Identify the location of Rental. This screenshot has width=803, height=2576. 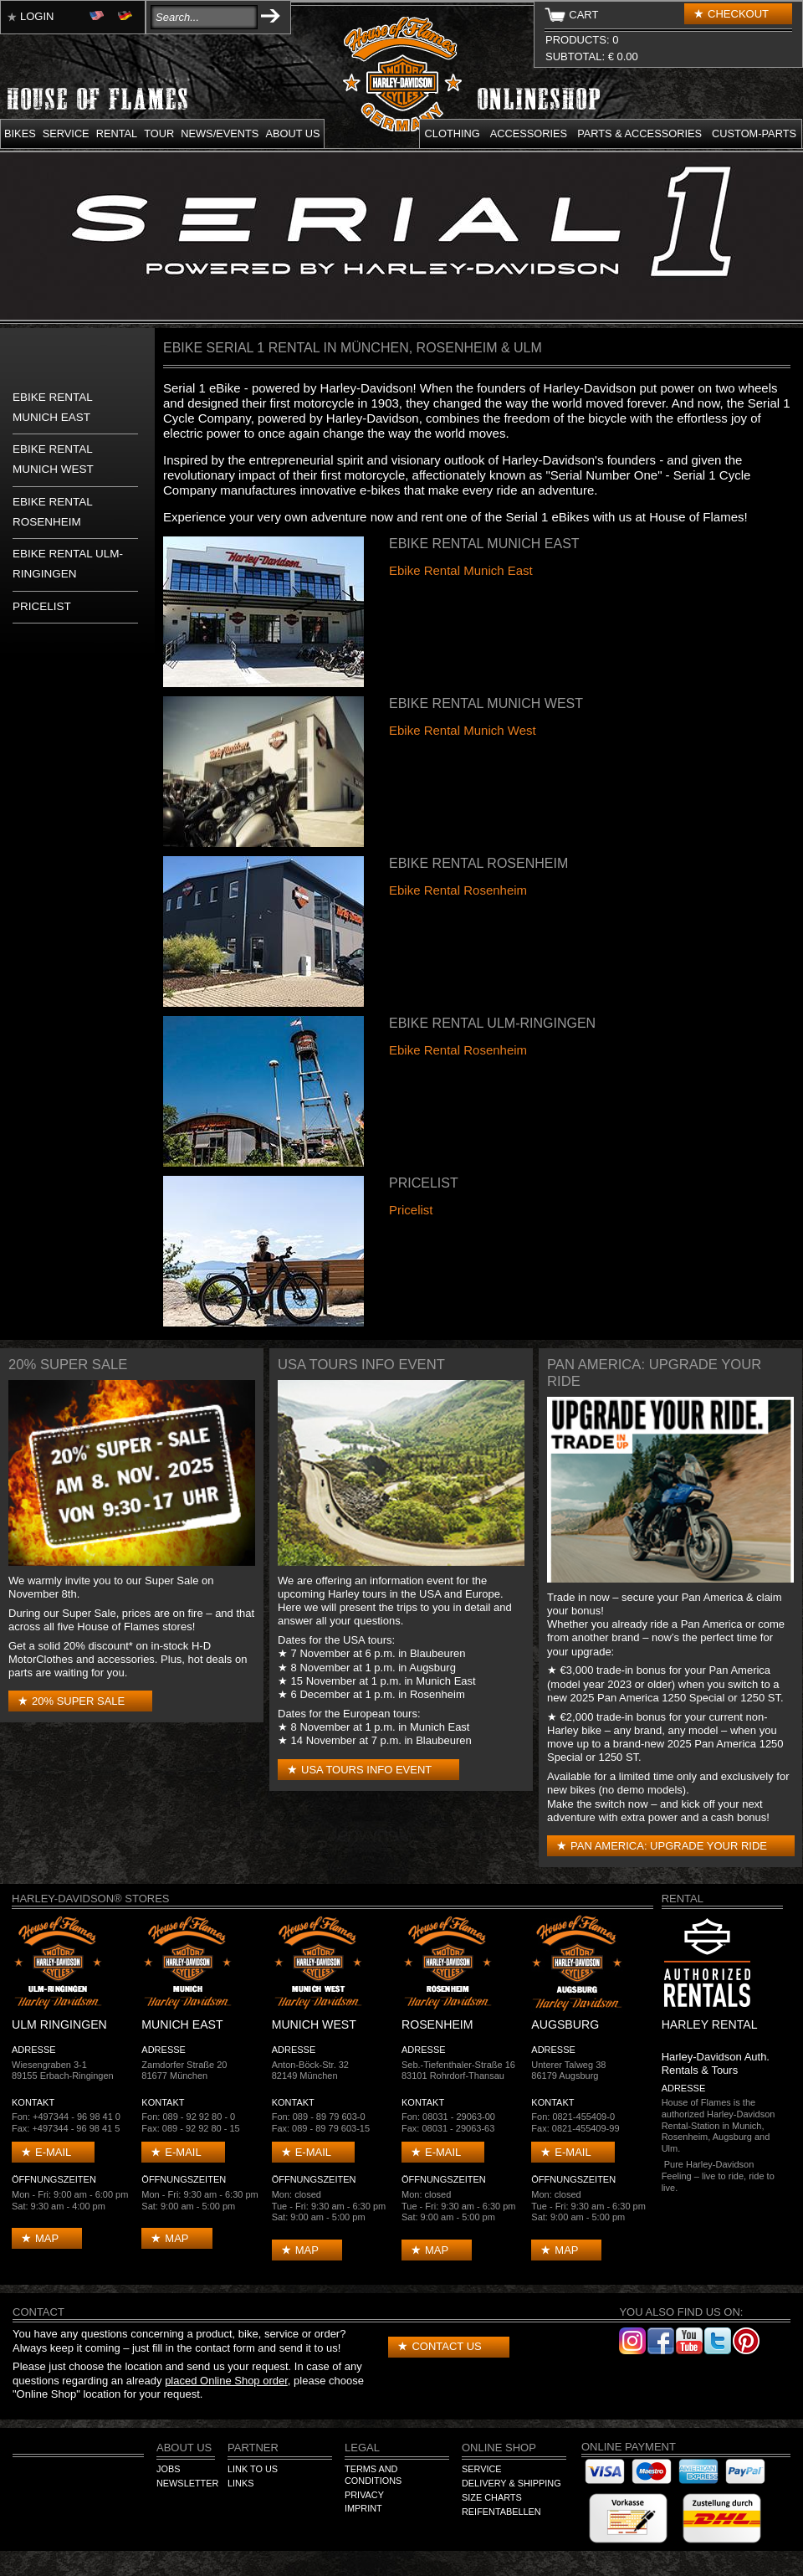
(117, 133).